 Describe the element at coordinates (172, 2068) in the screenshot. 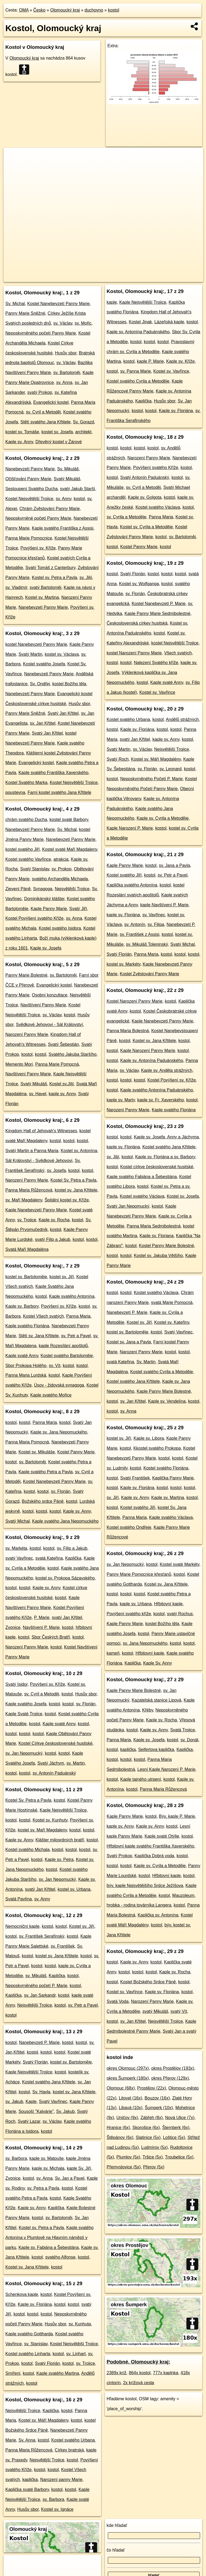

I see `okres Prostějov (193x)` at that location.